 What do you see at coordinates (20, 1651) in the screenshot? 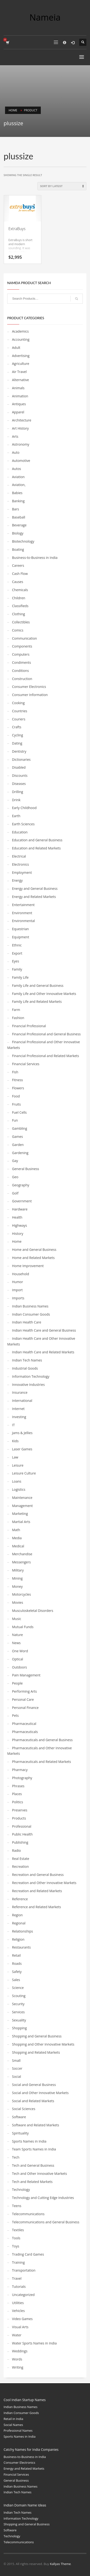
I see `One Word` at bounding box center [20, 1651].